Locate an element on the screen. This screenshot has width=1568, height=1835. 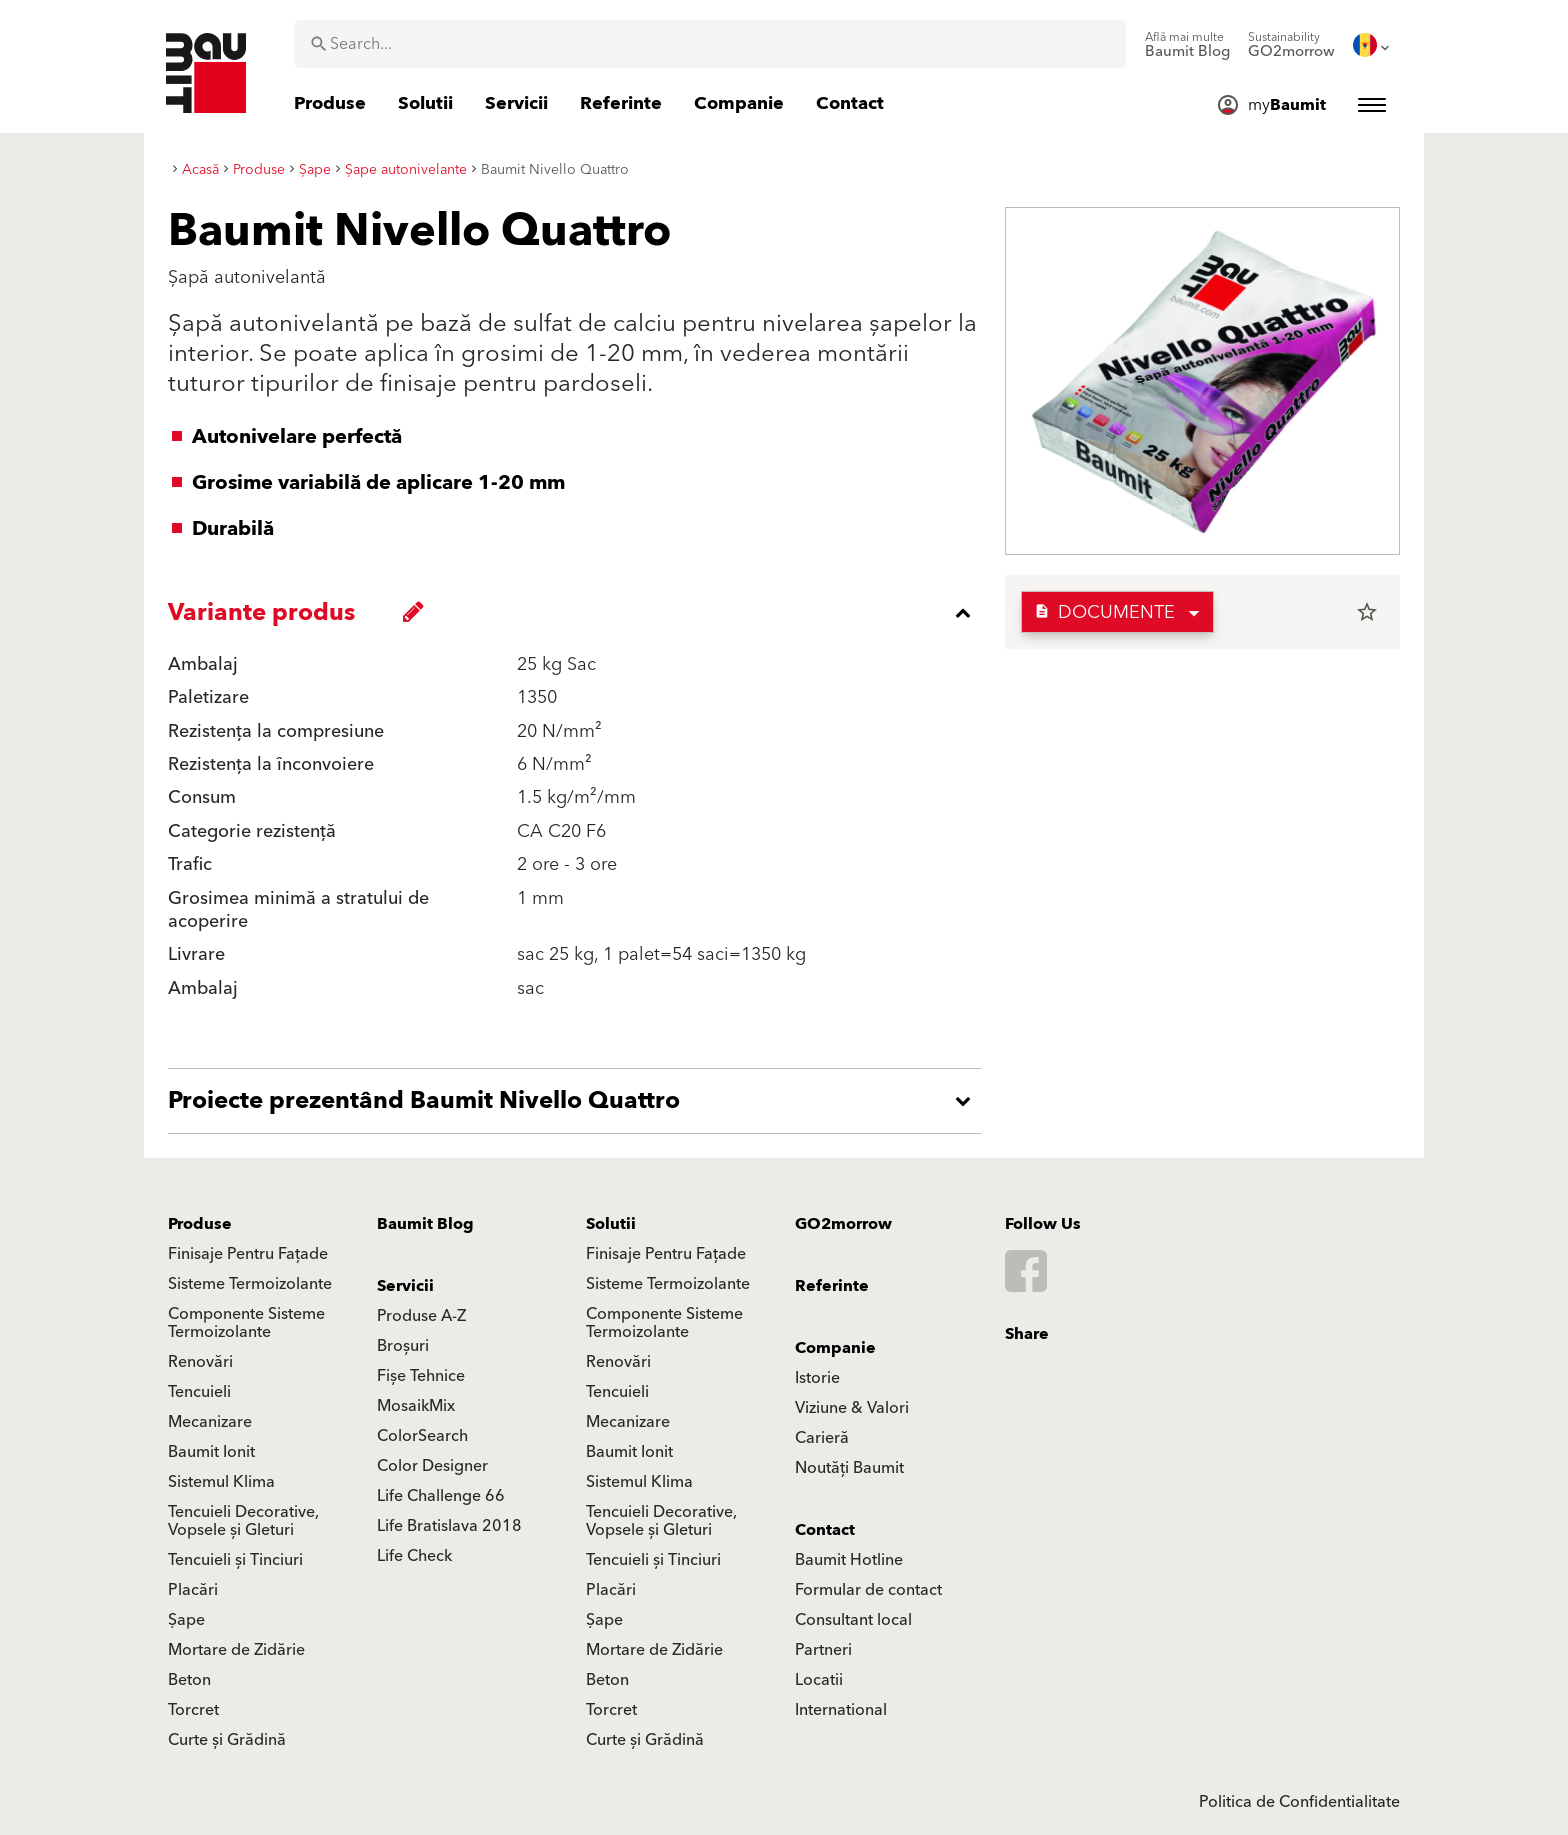
Carieră is located at coordinates (822, 1438).